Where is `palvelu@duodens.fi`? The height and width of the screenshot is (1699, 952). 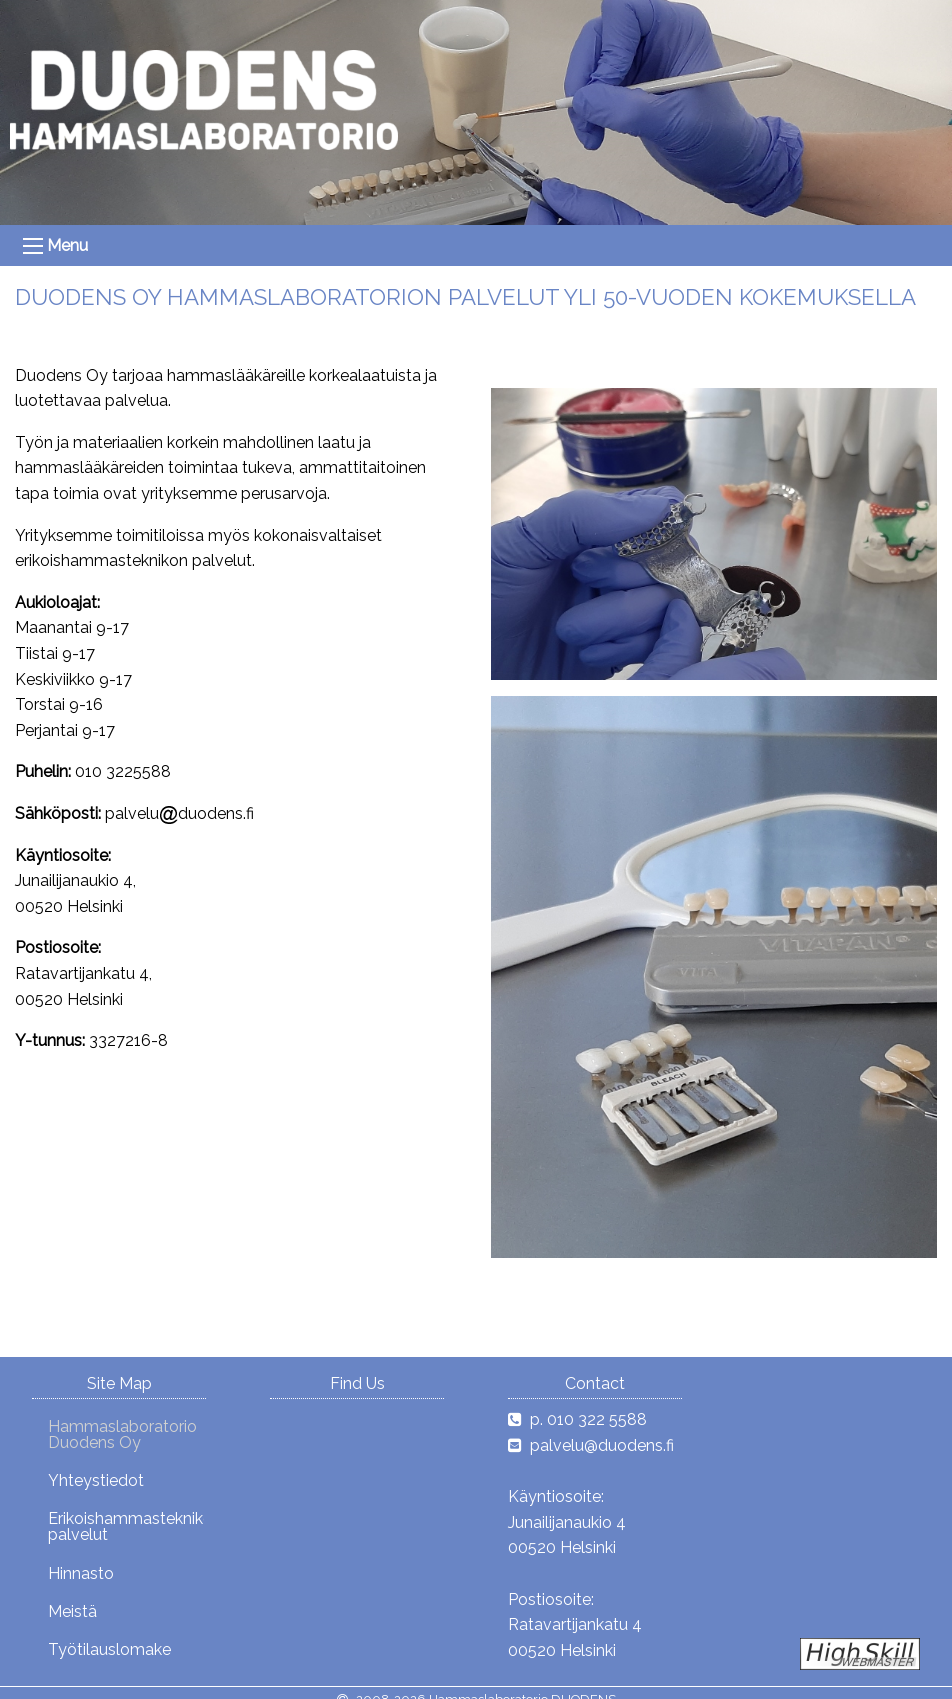 palvelu@duodens.fi is located at coordinates (602, 1445).